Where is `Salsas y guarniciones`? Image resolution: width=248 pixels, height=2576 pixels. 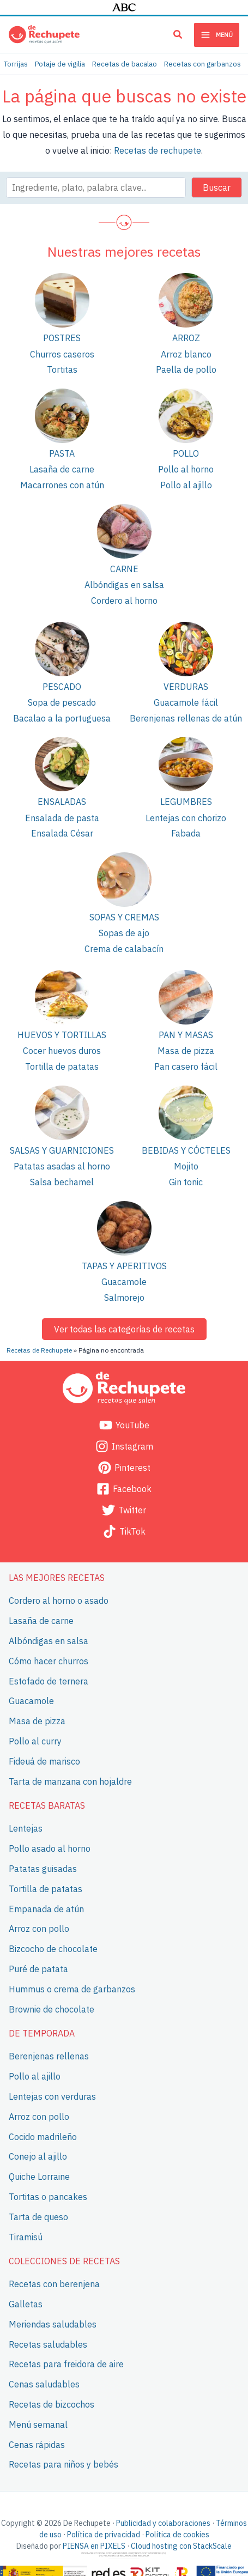
Salsas y guarniciones is located at coordinates (62, 1150).